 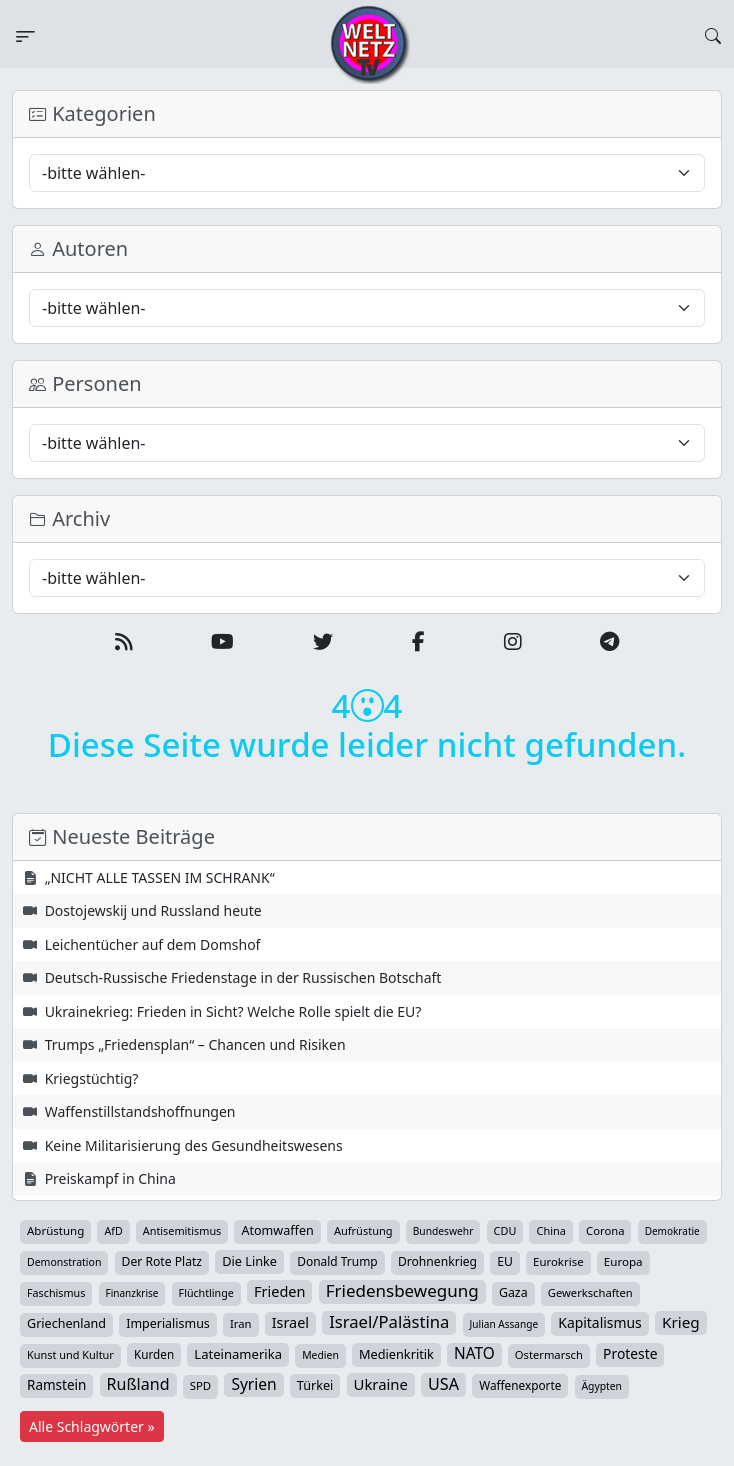 What do you see at coordinates (389, 1322) in the screenshot?
I see `Israel/Palästina [Israel/Palästina (204 Einträge)]` at bounding box center [389, 1322].